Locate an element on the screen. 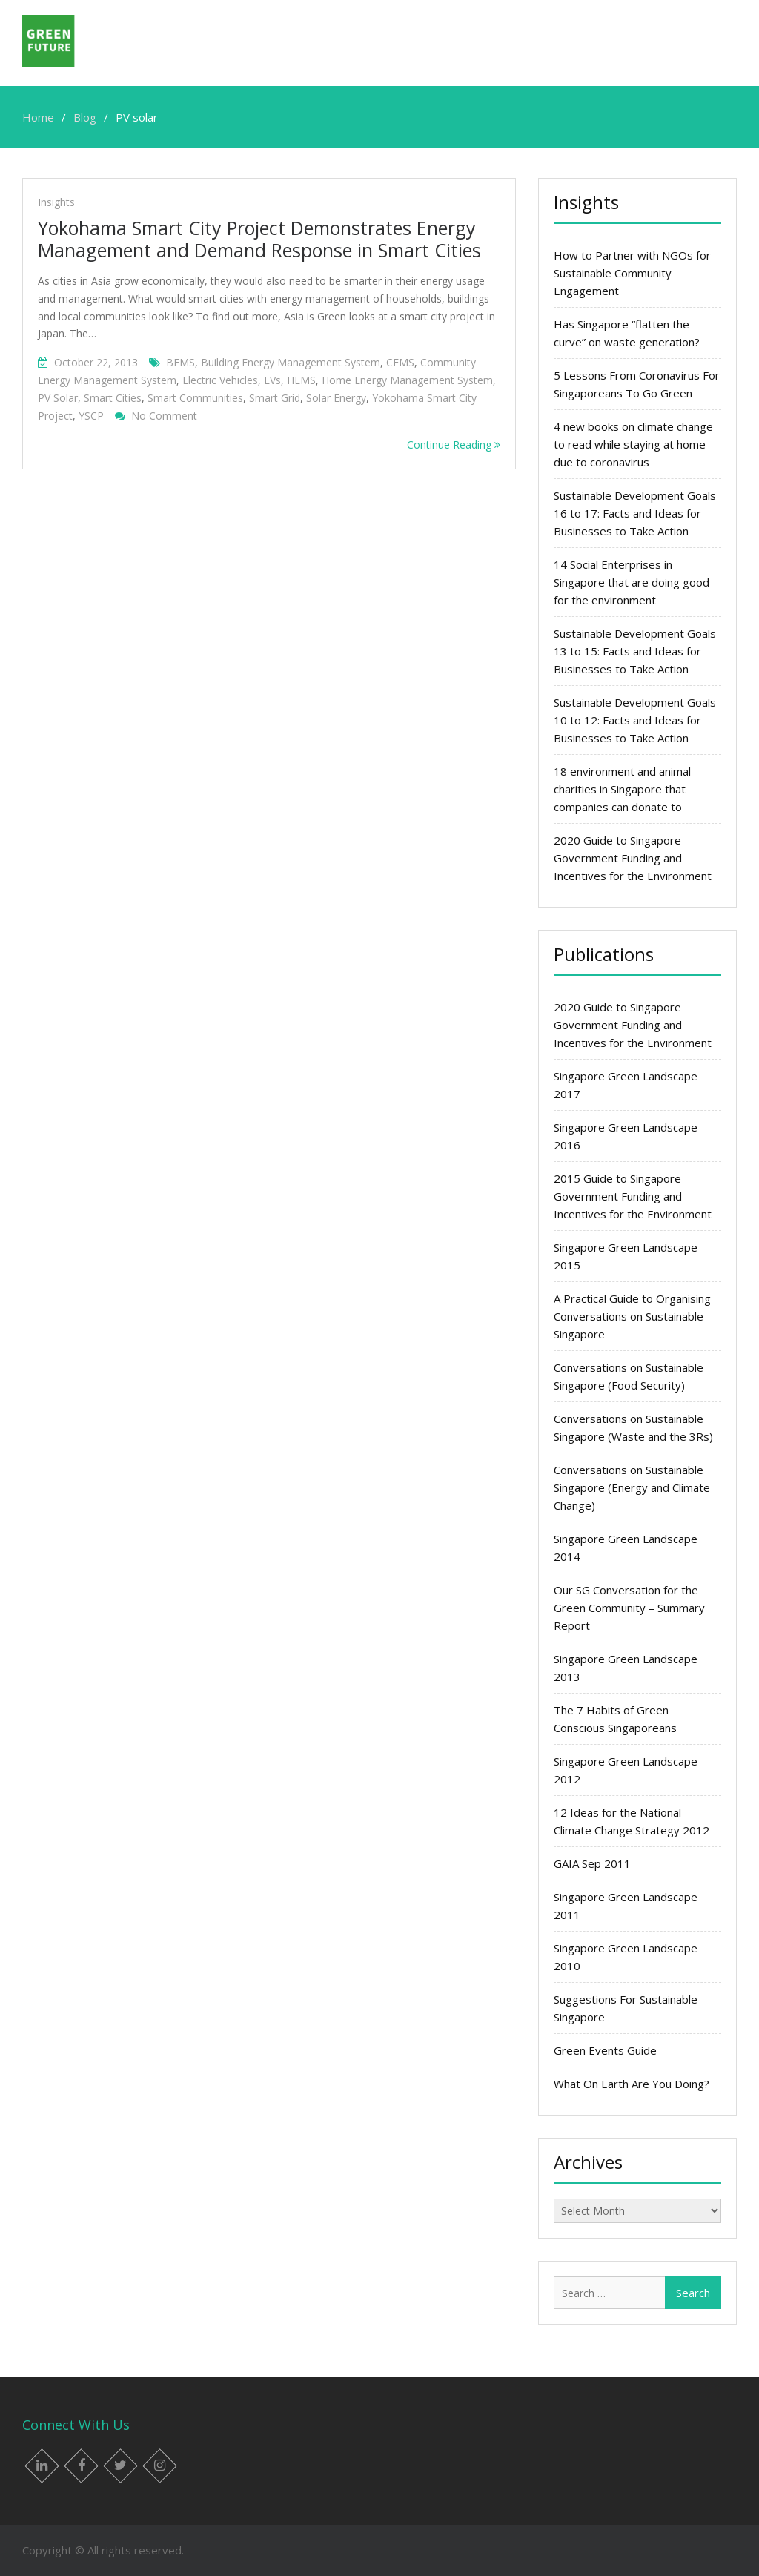  How to Partner with NGOs for Sustainable Community Engagement is located at coordinates (632, 273).